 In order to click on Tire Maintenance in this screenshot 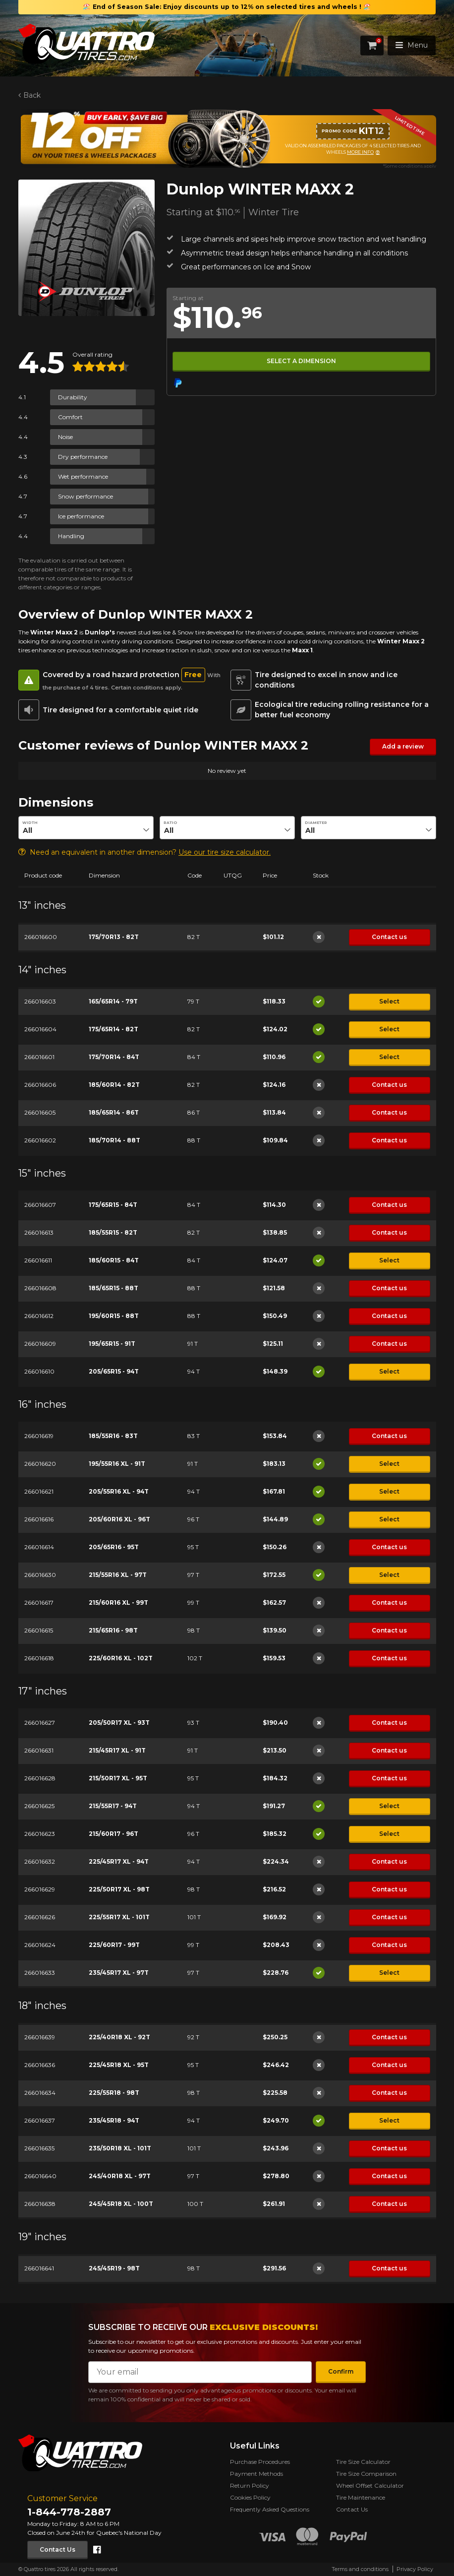, I will do `click(360, 2497)`.